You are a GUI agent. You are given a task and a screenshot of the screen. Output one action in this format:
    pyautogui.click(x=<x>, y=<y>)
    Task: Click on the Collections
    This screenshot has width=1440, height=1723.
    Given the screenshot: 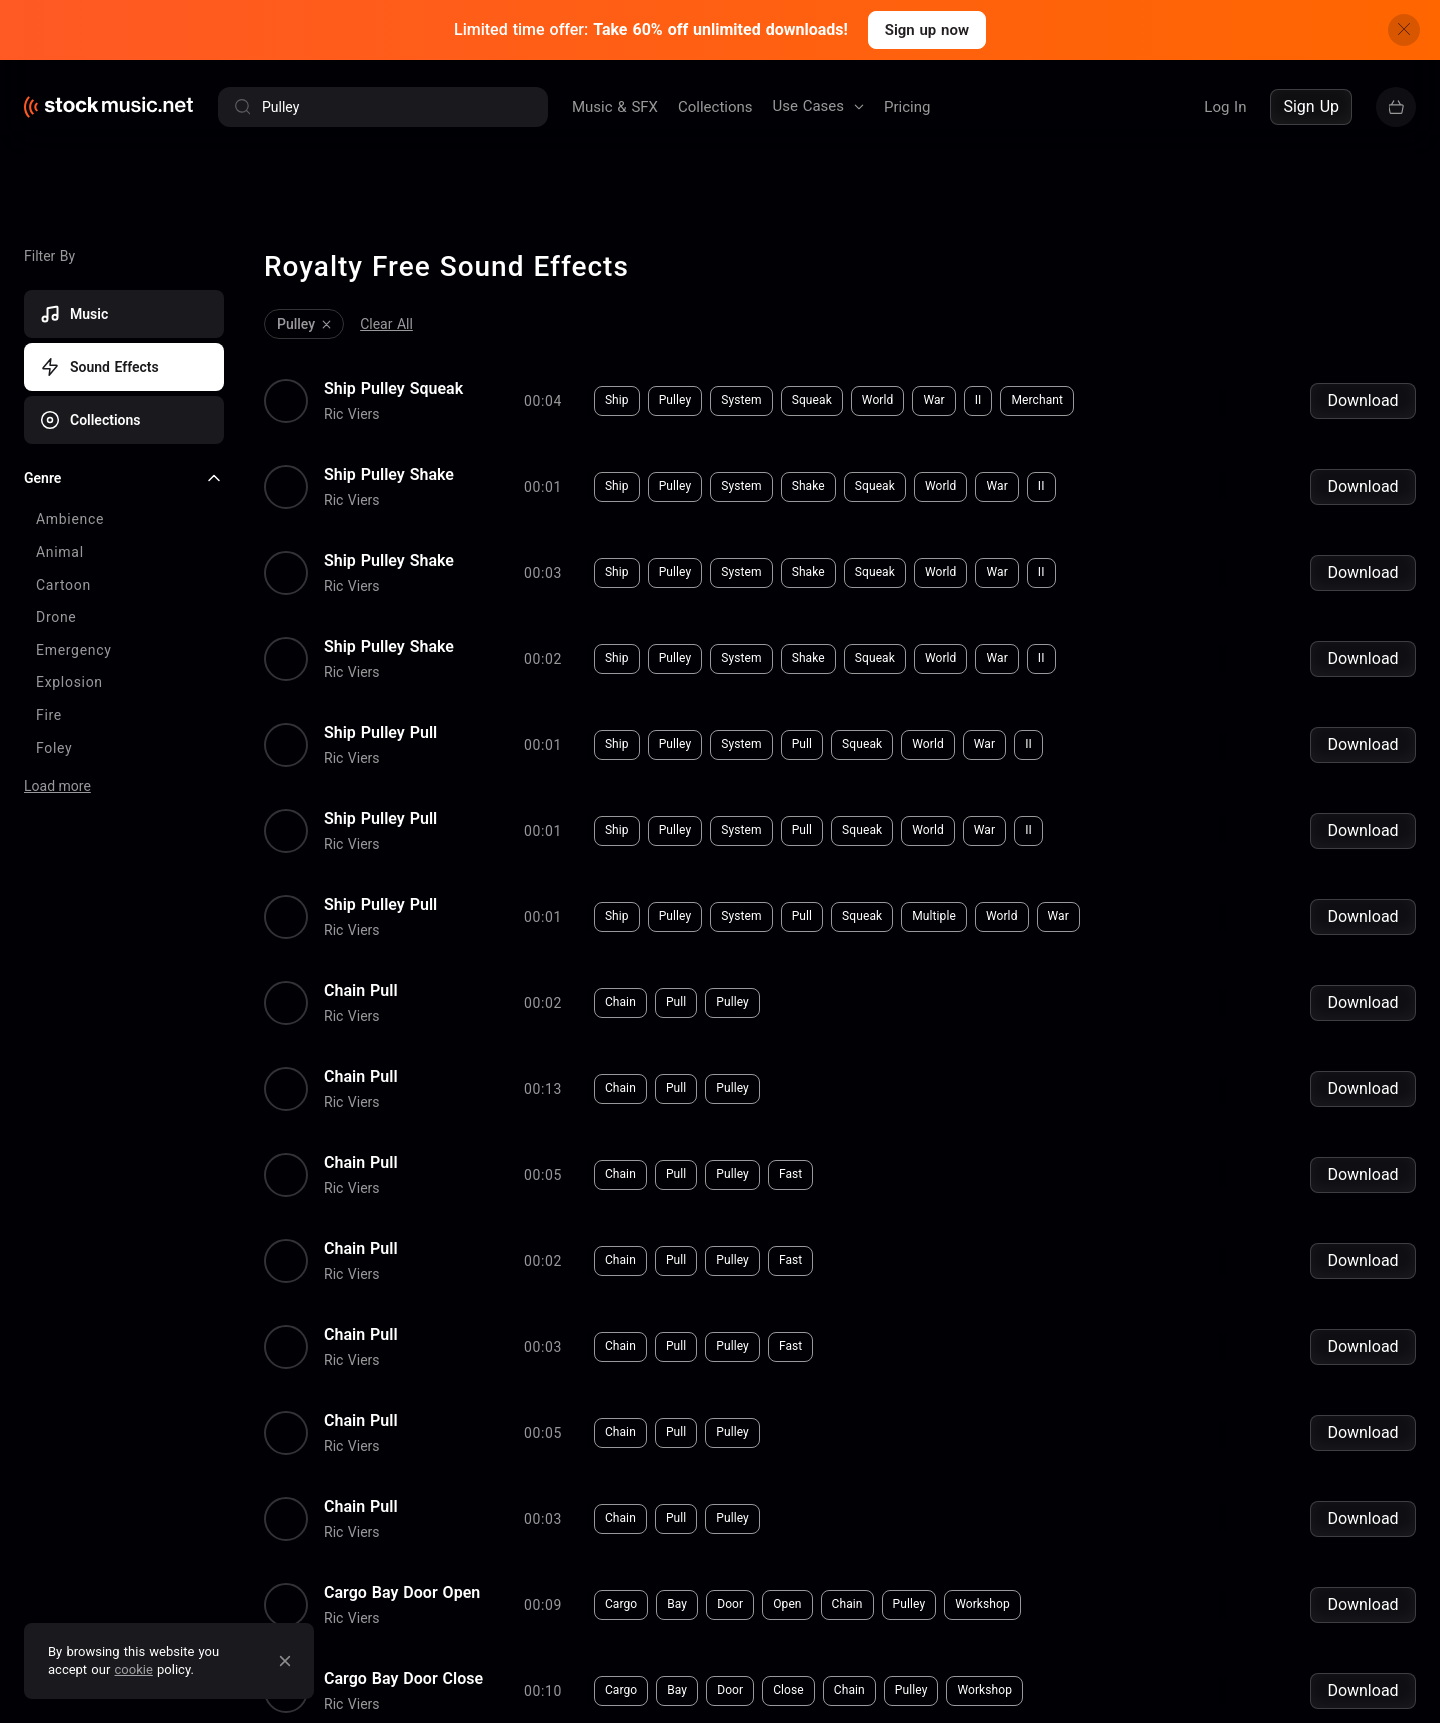 What is the action you would take?
    pyautogui.click(x=715, y=107)
    